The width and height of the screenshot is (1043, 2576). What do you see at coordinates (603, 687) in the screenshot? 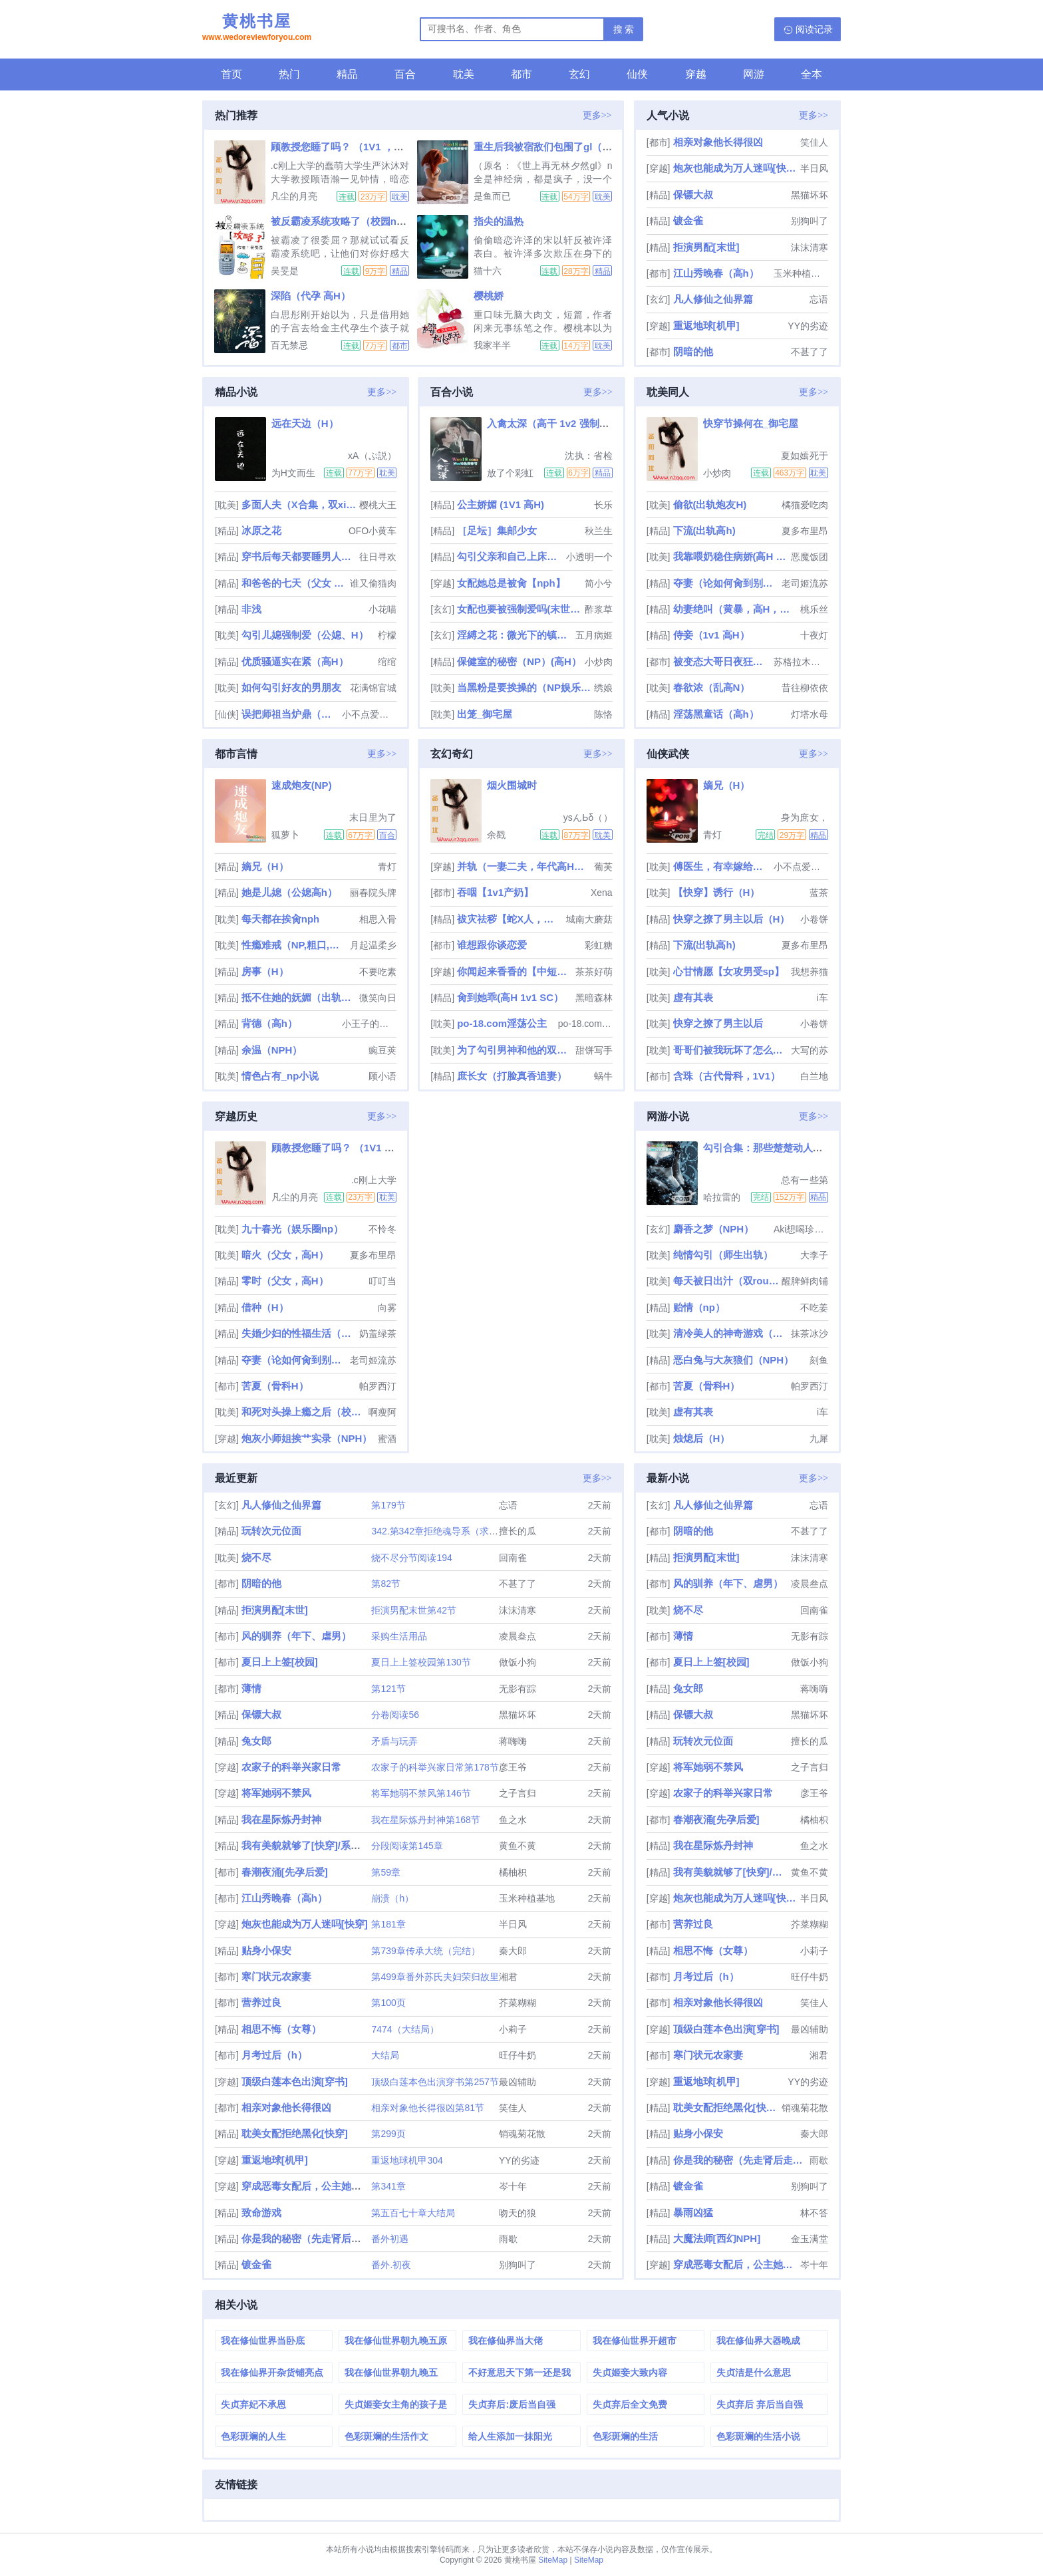
I see `绣娘` at bounding box center [603, 687].